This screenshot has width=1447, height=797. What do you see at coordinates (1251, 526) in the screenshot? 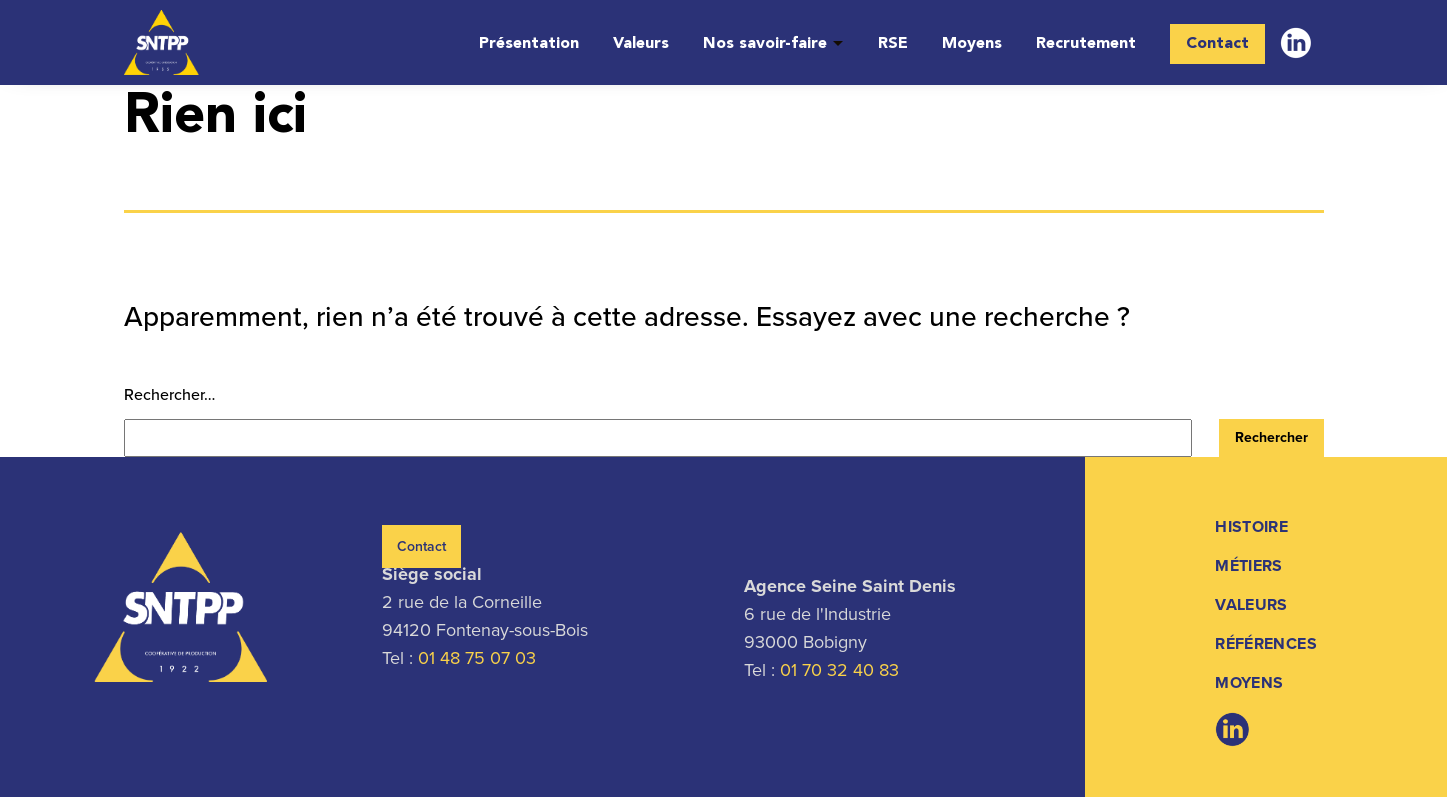
I see `Histoire` at bounding box center [1251, 526].